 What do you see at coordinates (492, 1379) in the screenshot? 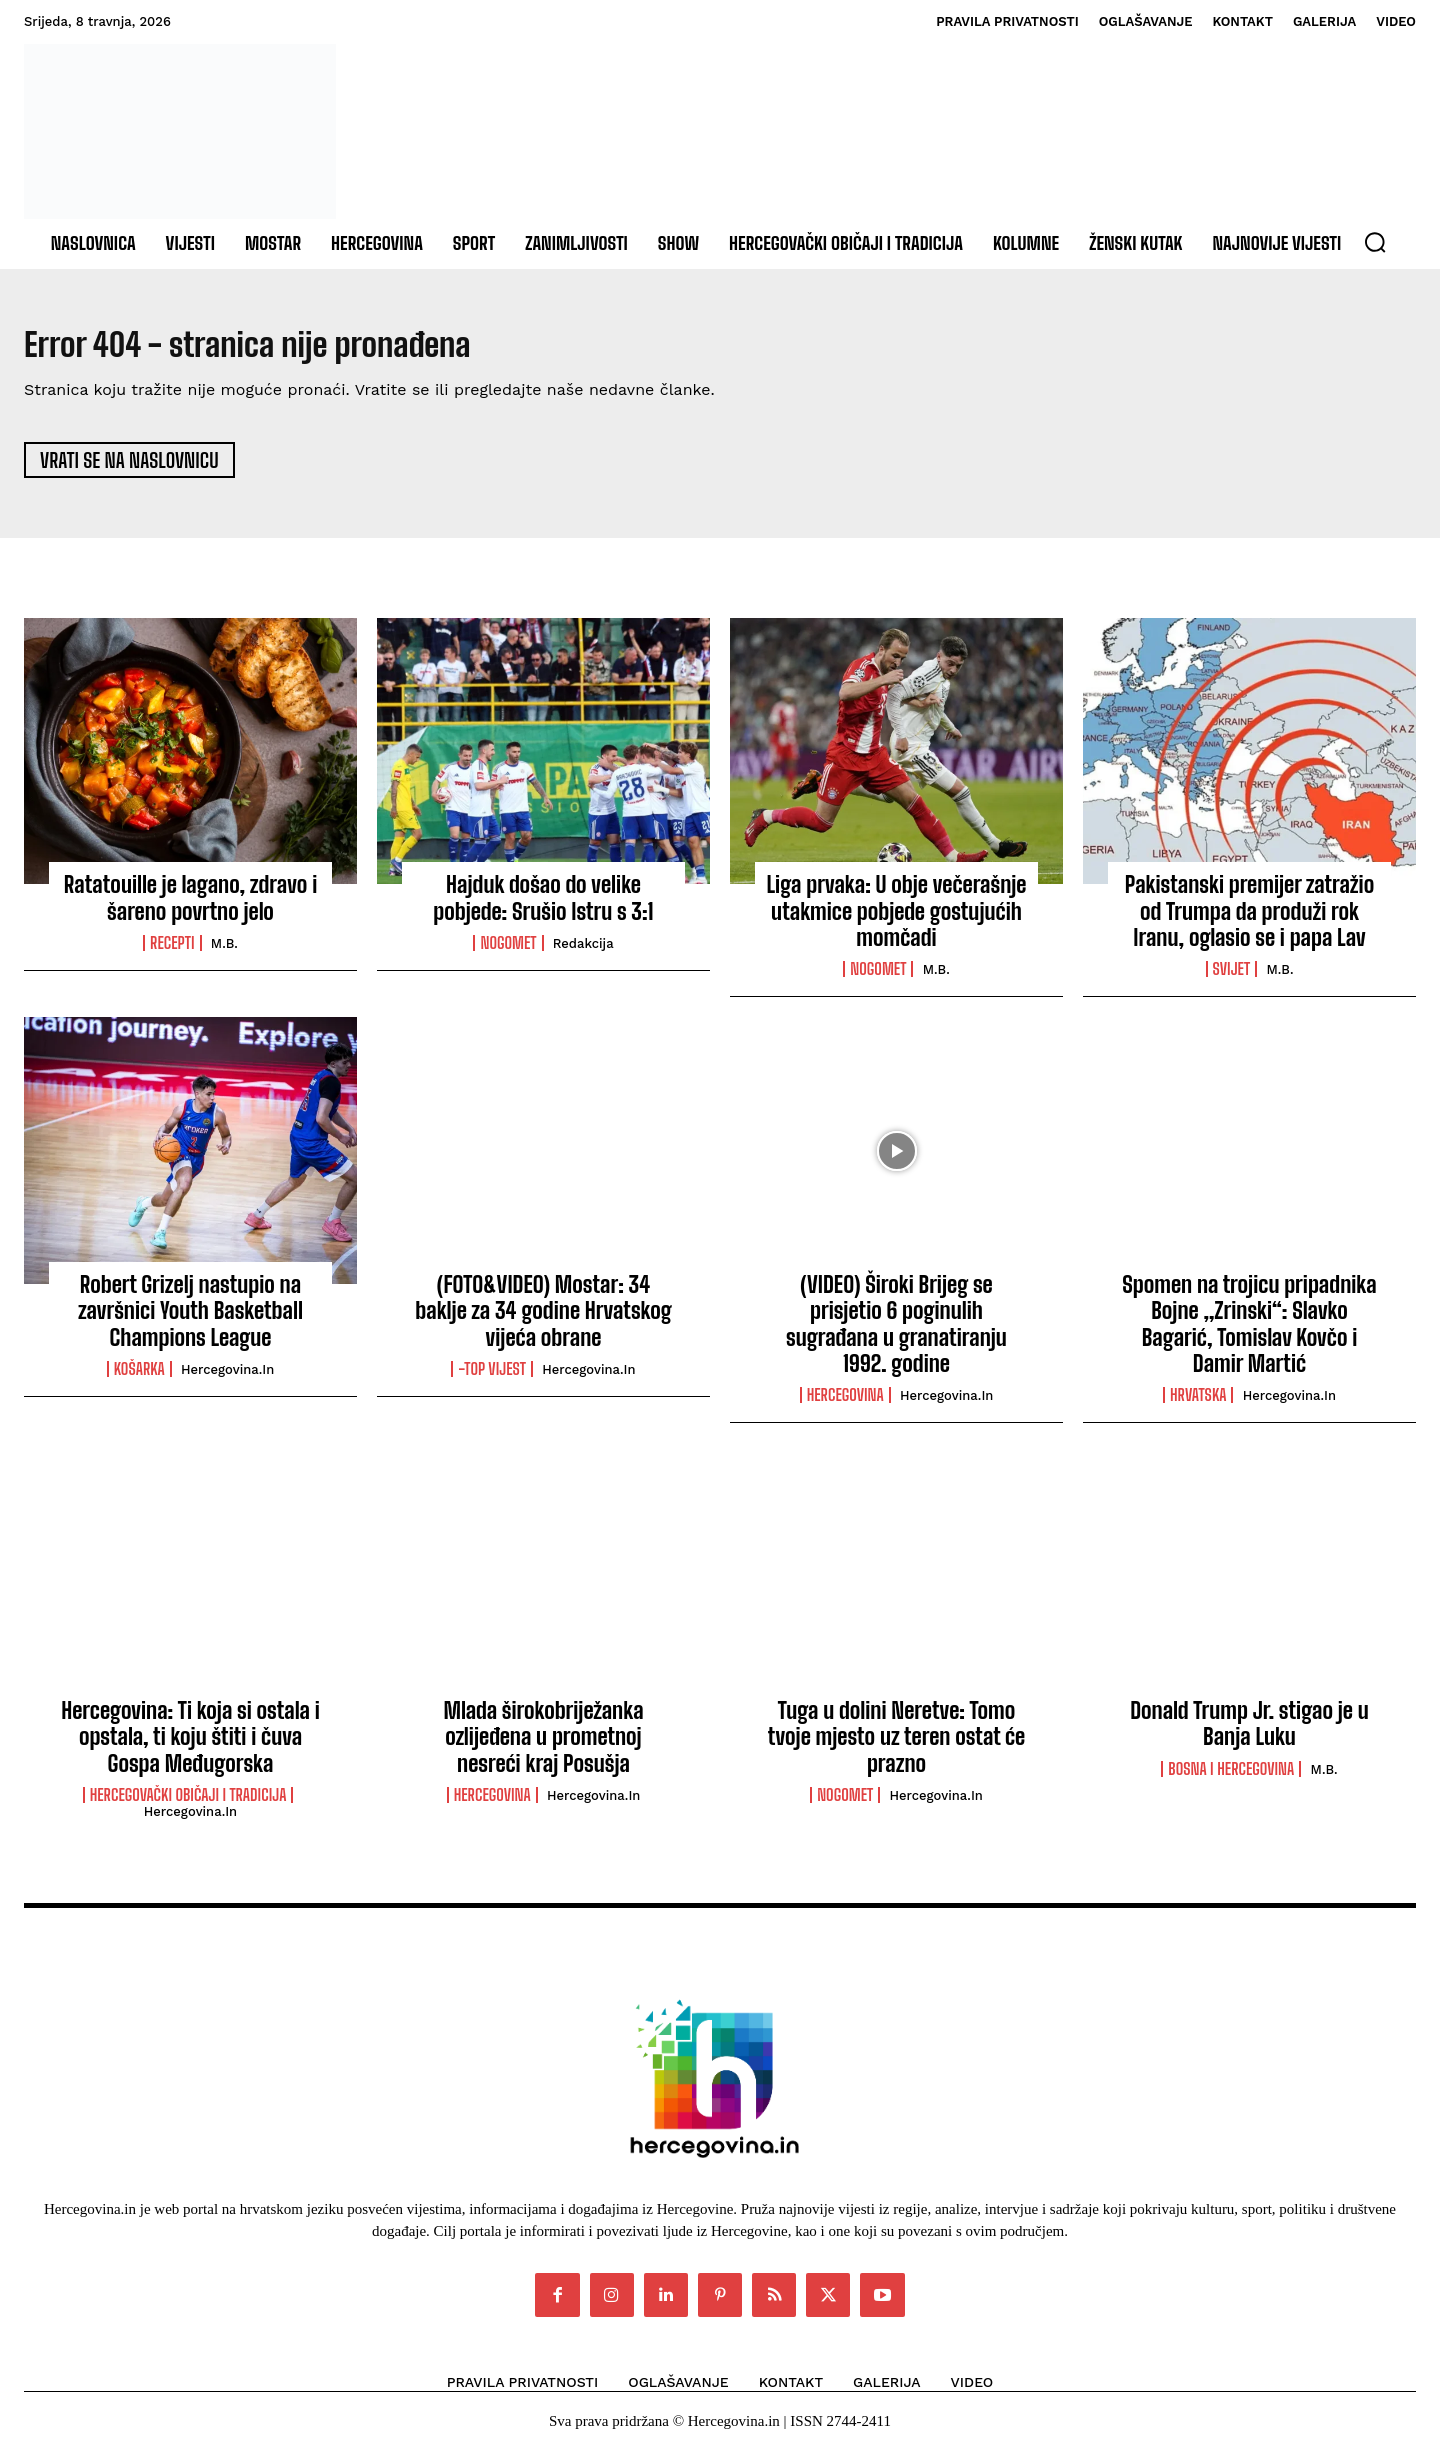
I see `-Top vijest` at bounding box center [492, 1379].